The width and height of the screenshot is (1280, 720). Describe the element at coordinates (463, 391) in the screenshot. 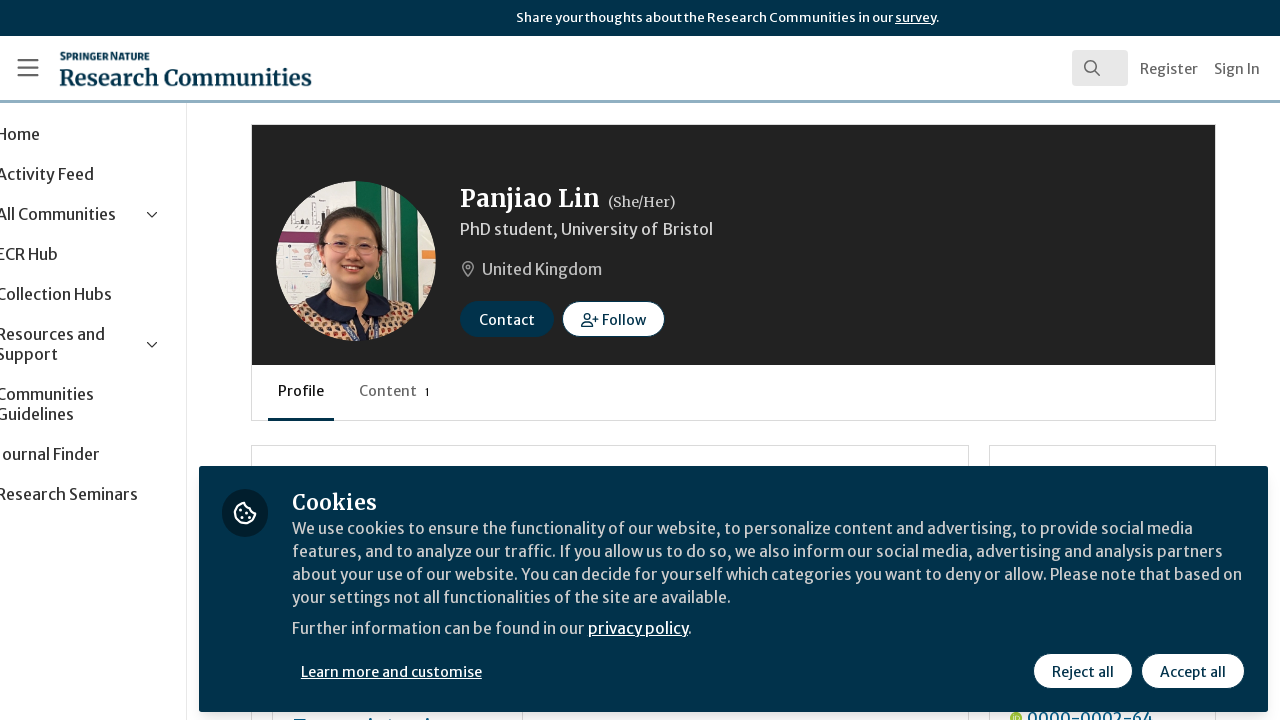

I see `Content` at that location.